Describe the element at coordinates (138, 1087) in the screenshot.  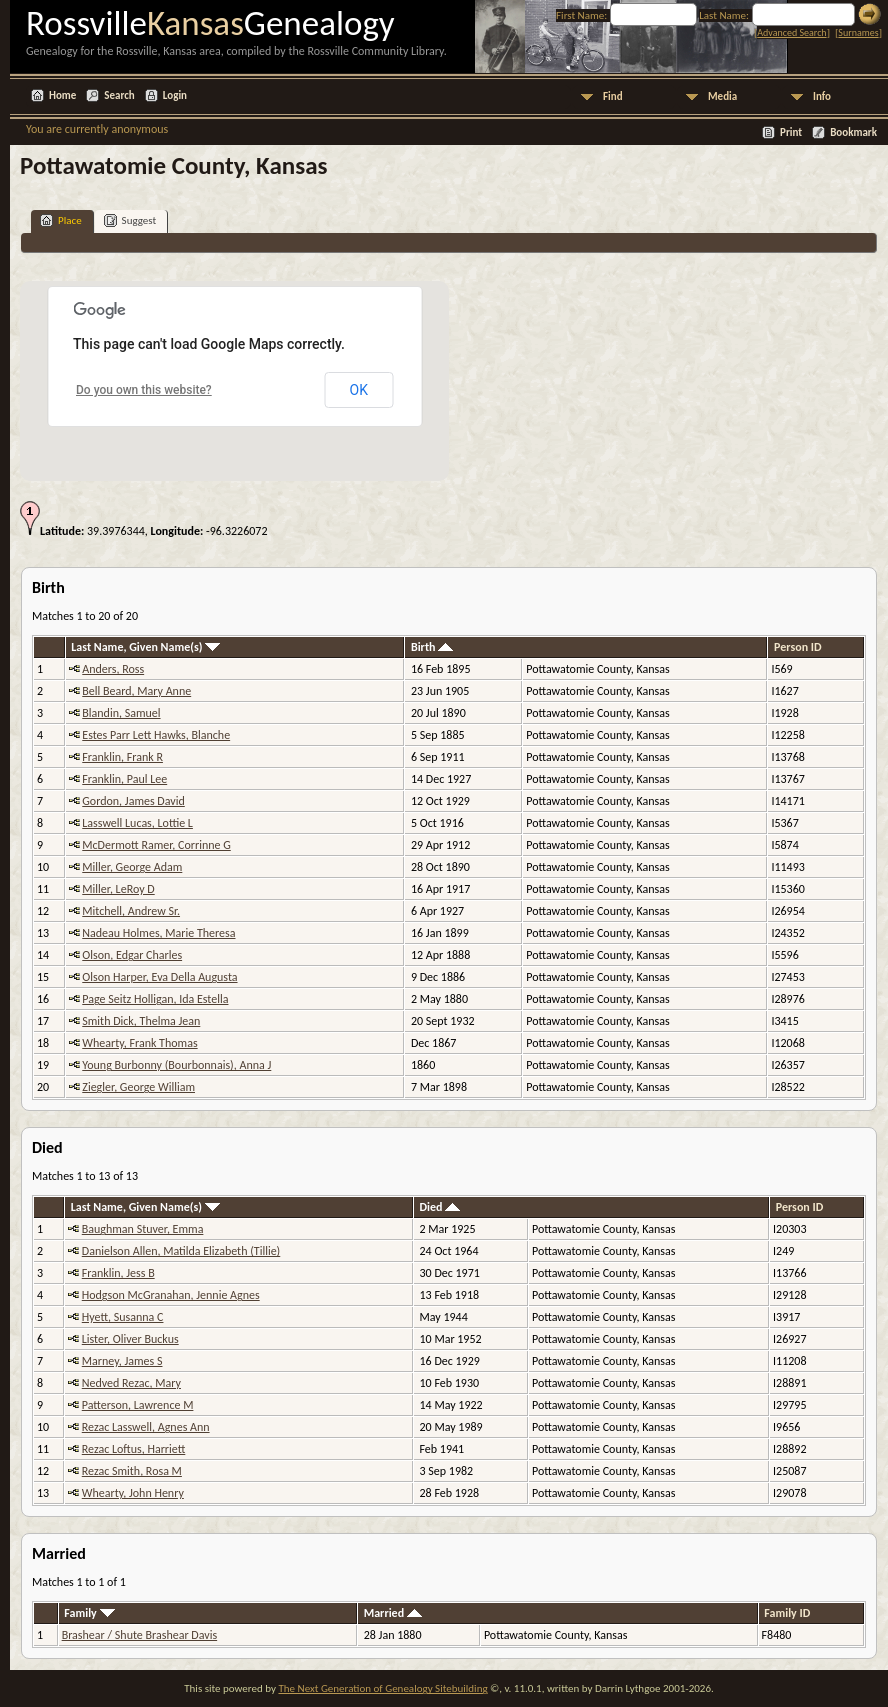
I see `Ziegler, George William` at that location.